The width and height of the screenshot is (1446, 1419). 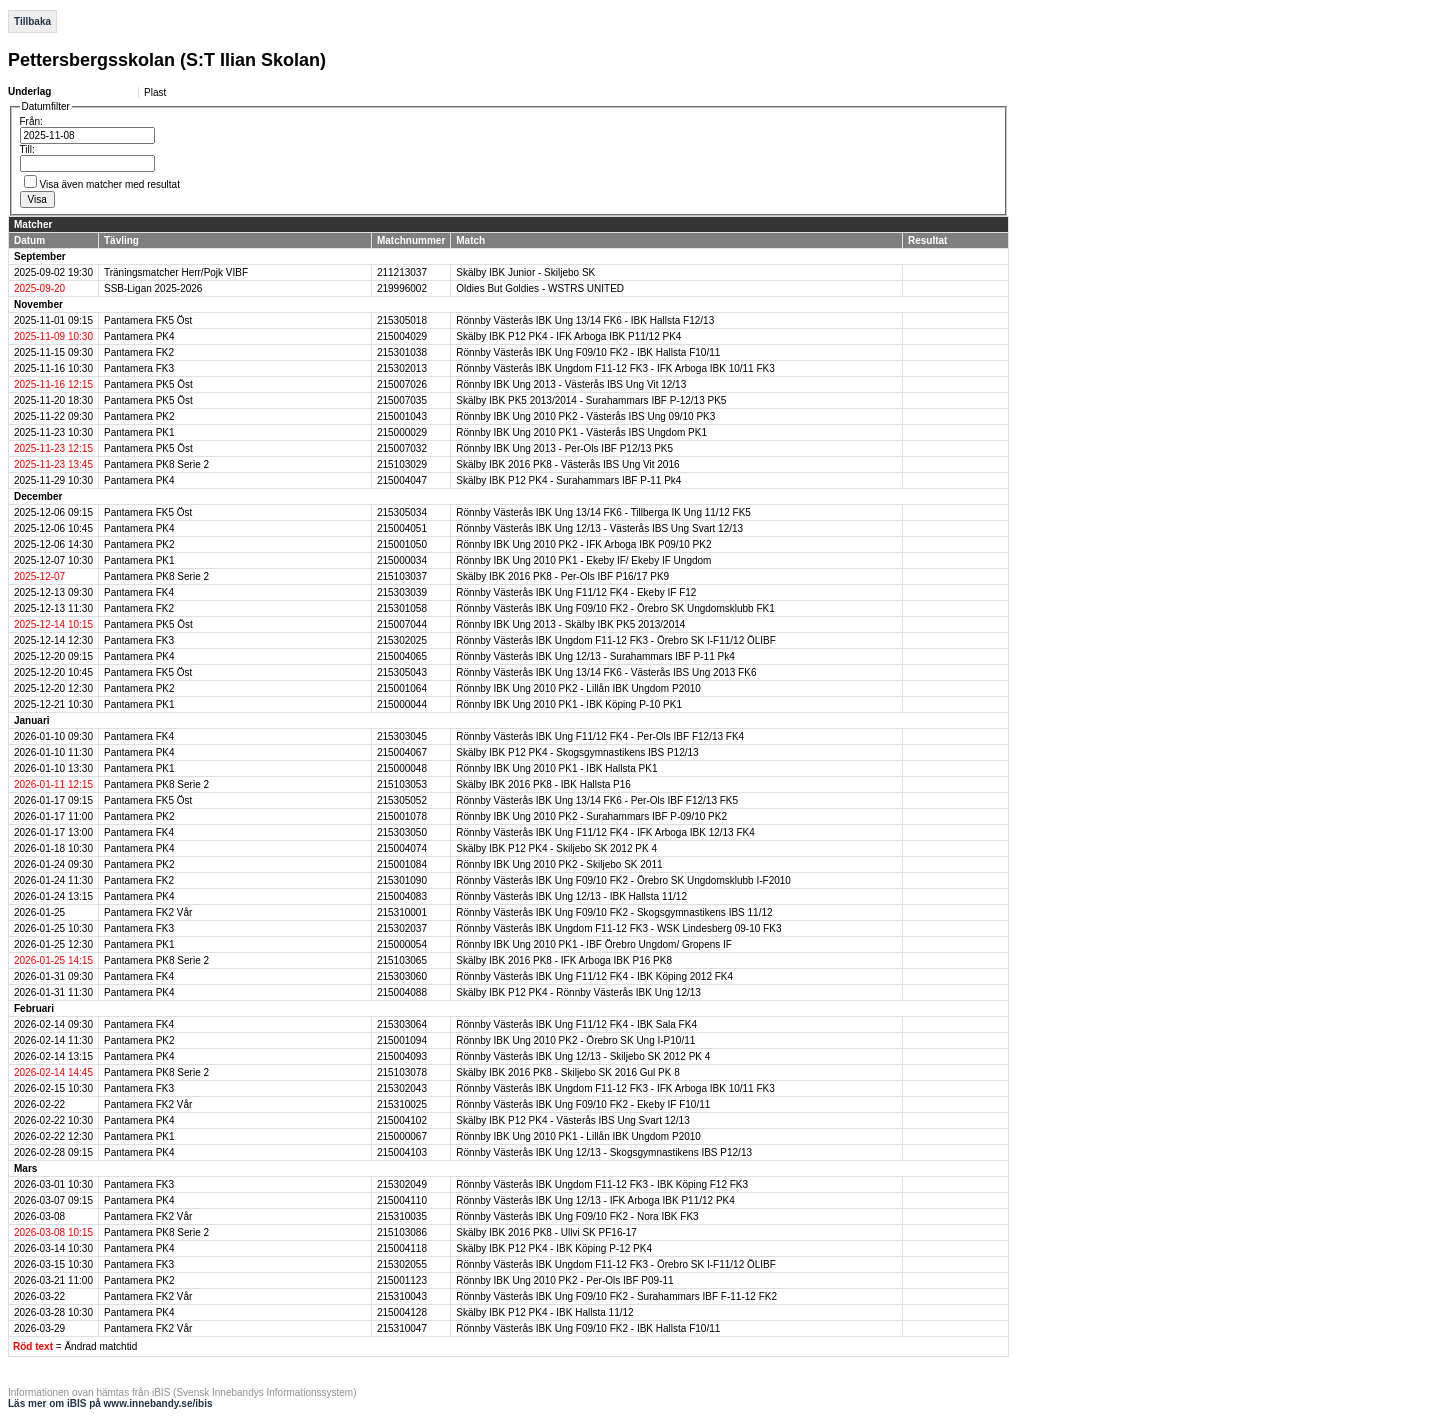 What do you see at coordinates (402, 1136) in the screenshot?
I see `215000067` at bounding box center [402, 1136].